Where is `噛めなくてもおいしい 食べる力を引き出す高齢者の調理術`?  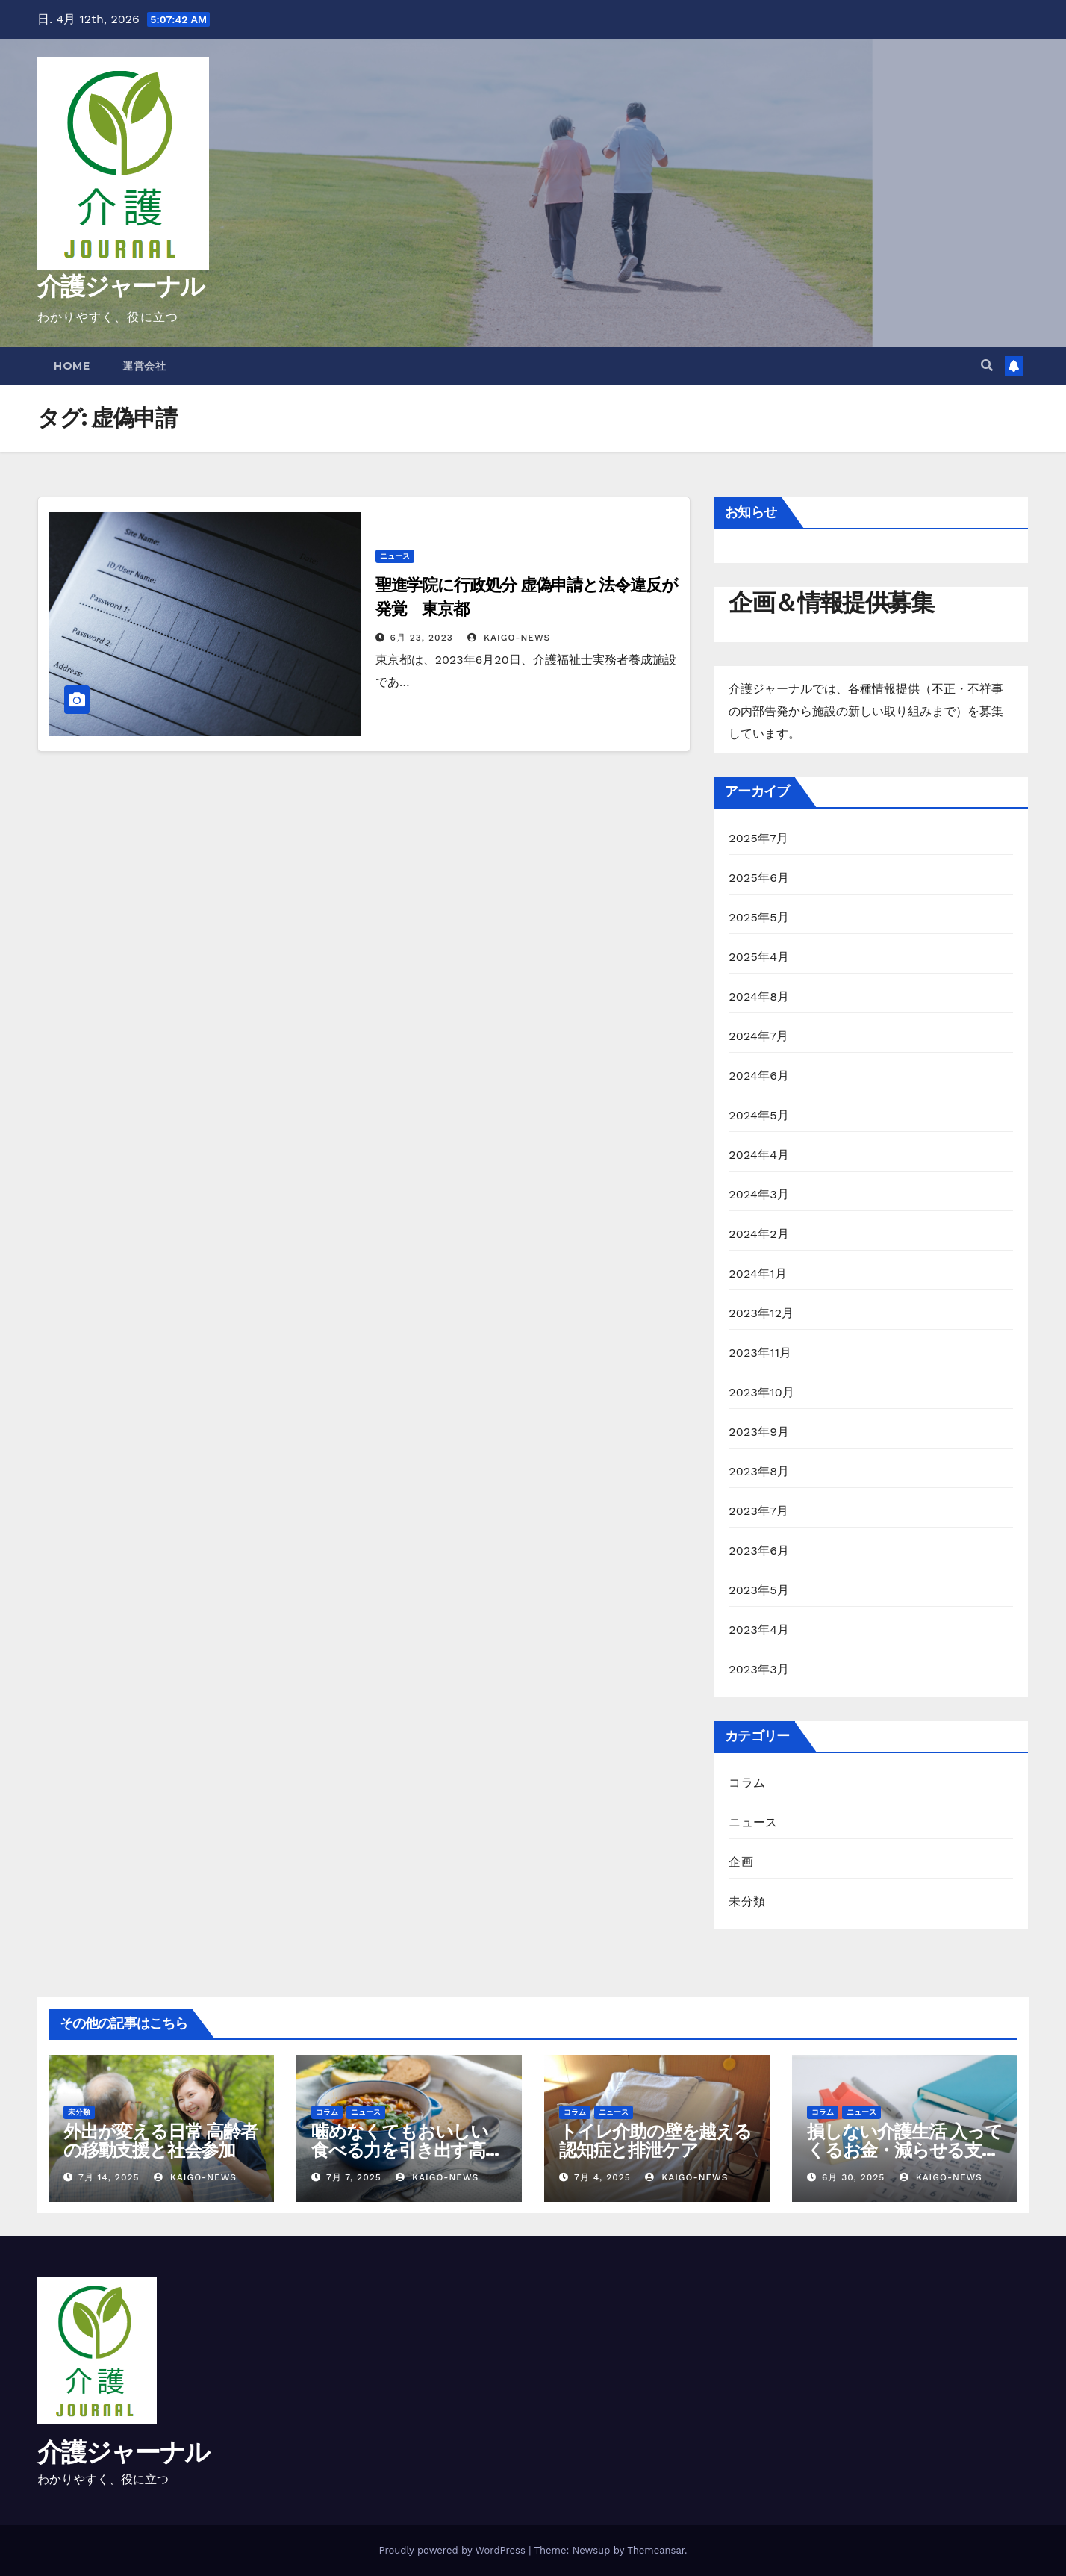 噛めなくてもおいしい 食べる力を引き出す高齢者の調理術 is located at coordinates (406, 2150).